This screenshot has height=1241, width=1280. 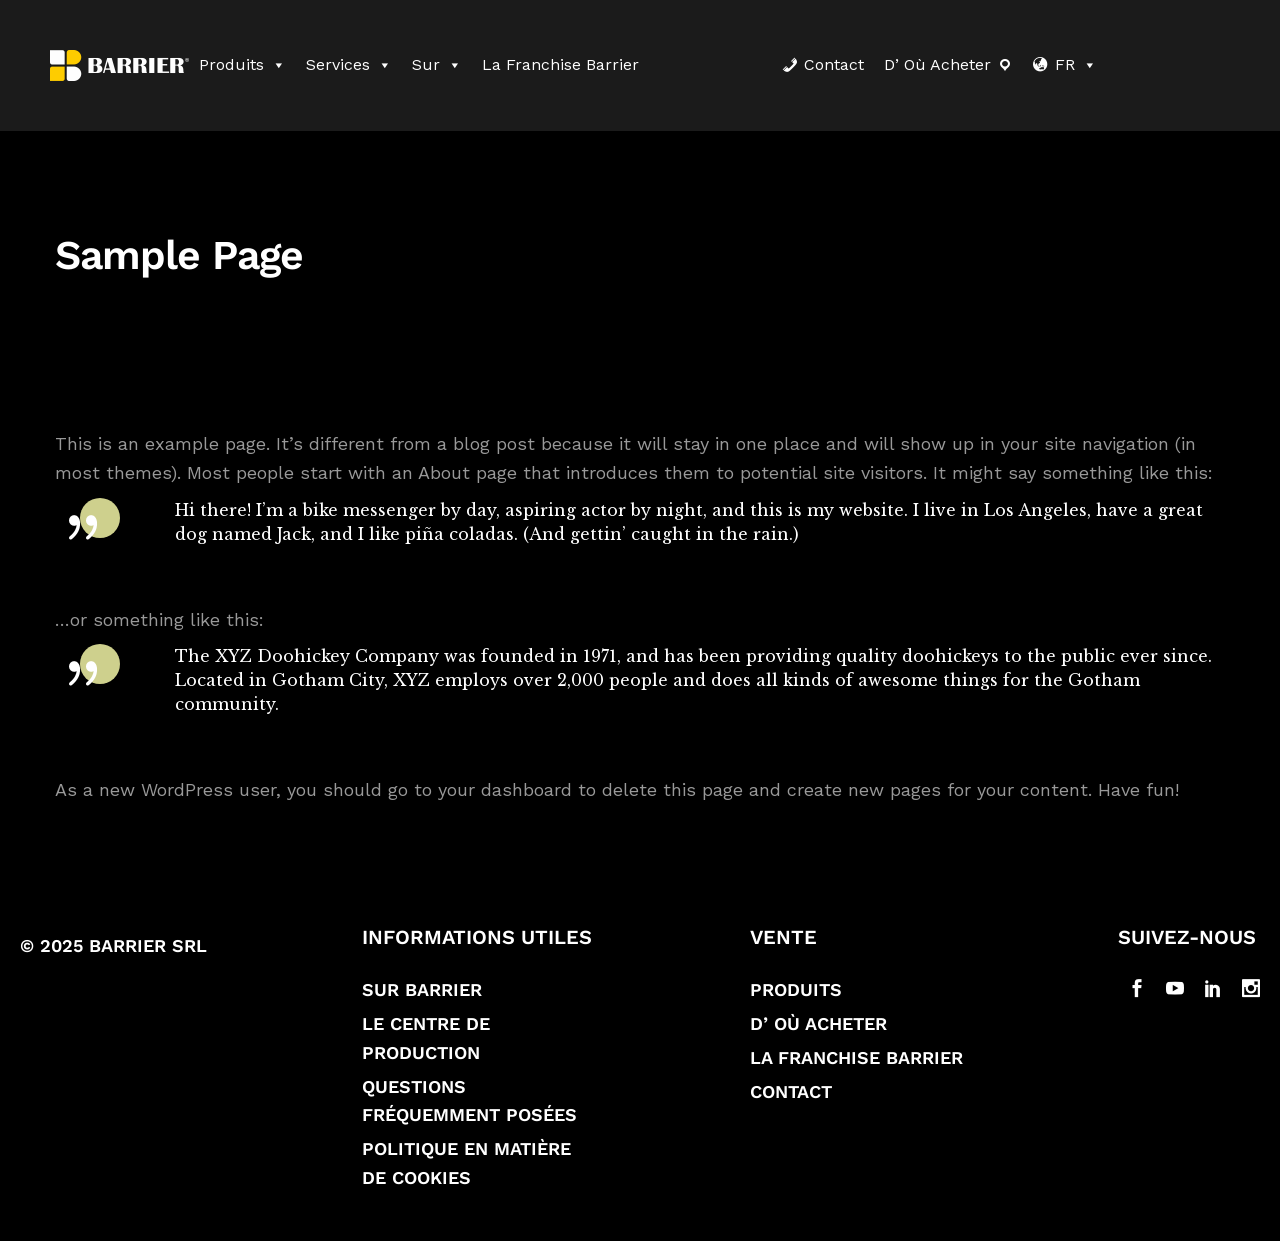 I want to click on Produits, so click(x=242, y=64).